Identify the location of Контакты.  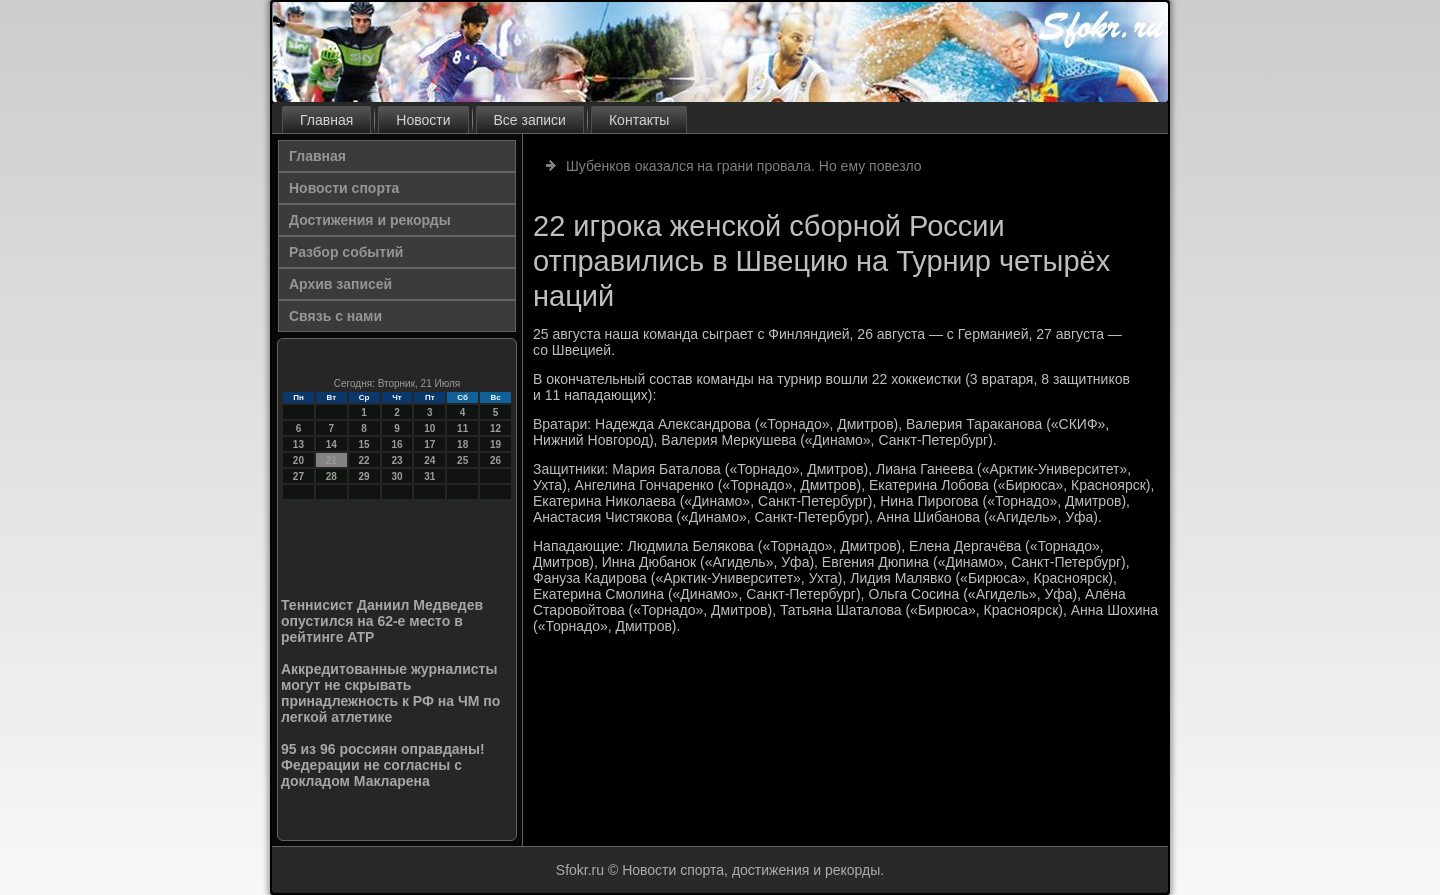
(639, 120).